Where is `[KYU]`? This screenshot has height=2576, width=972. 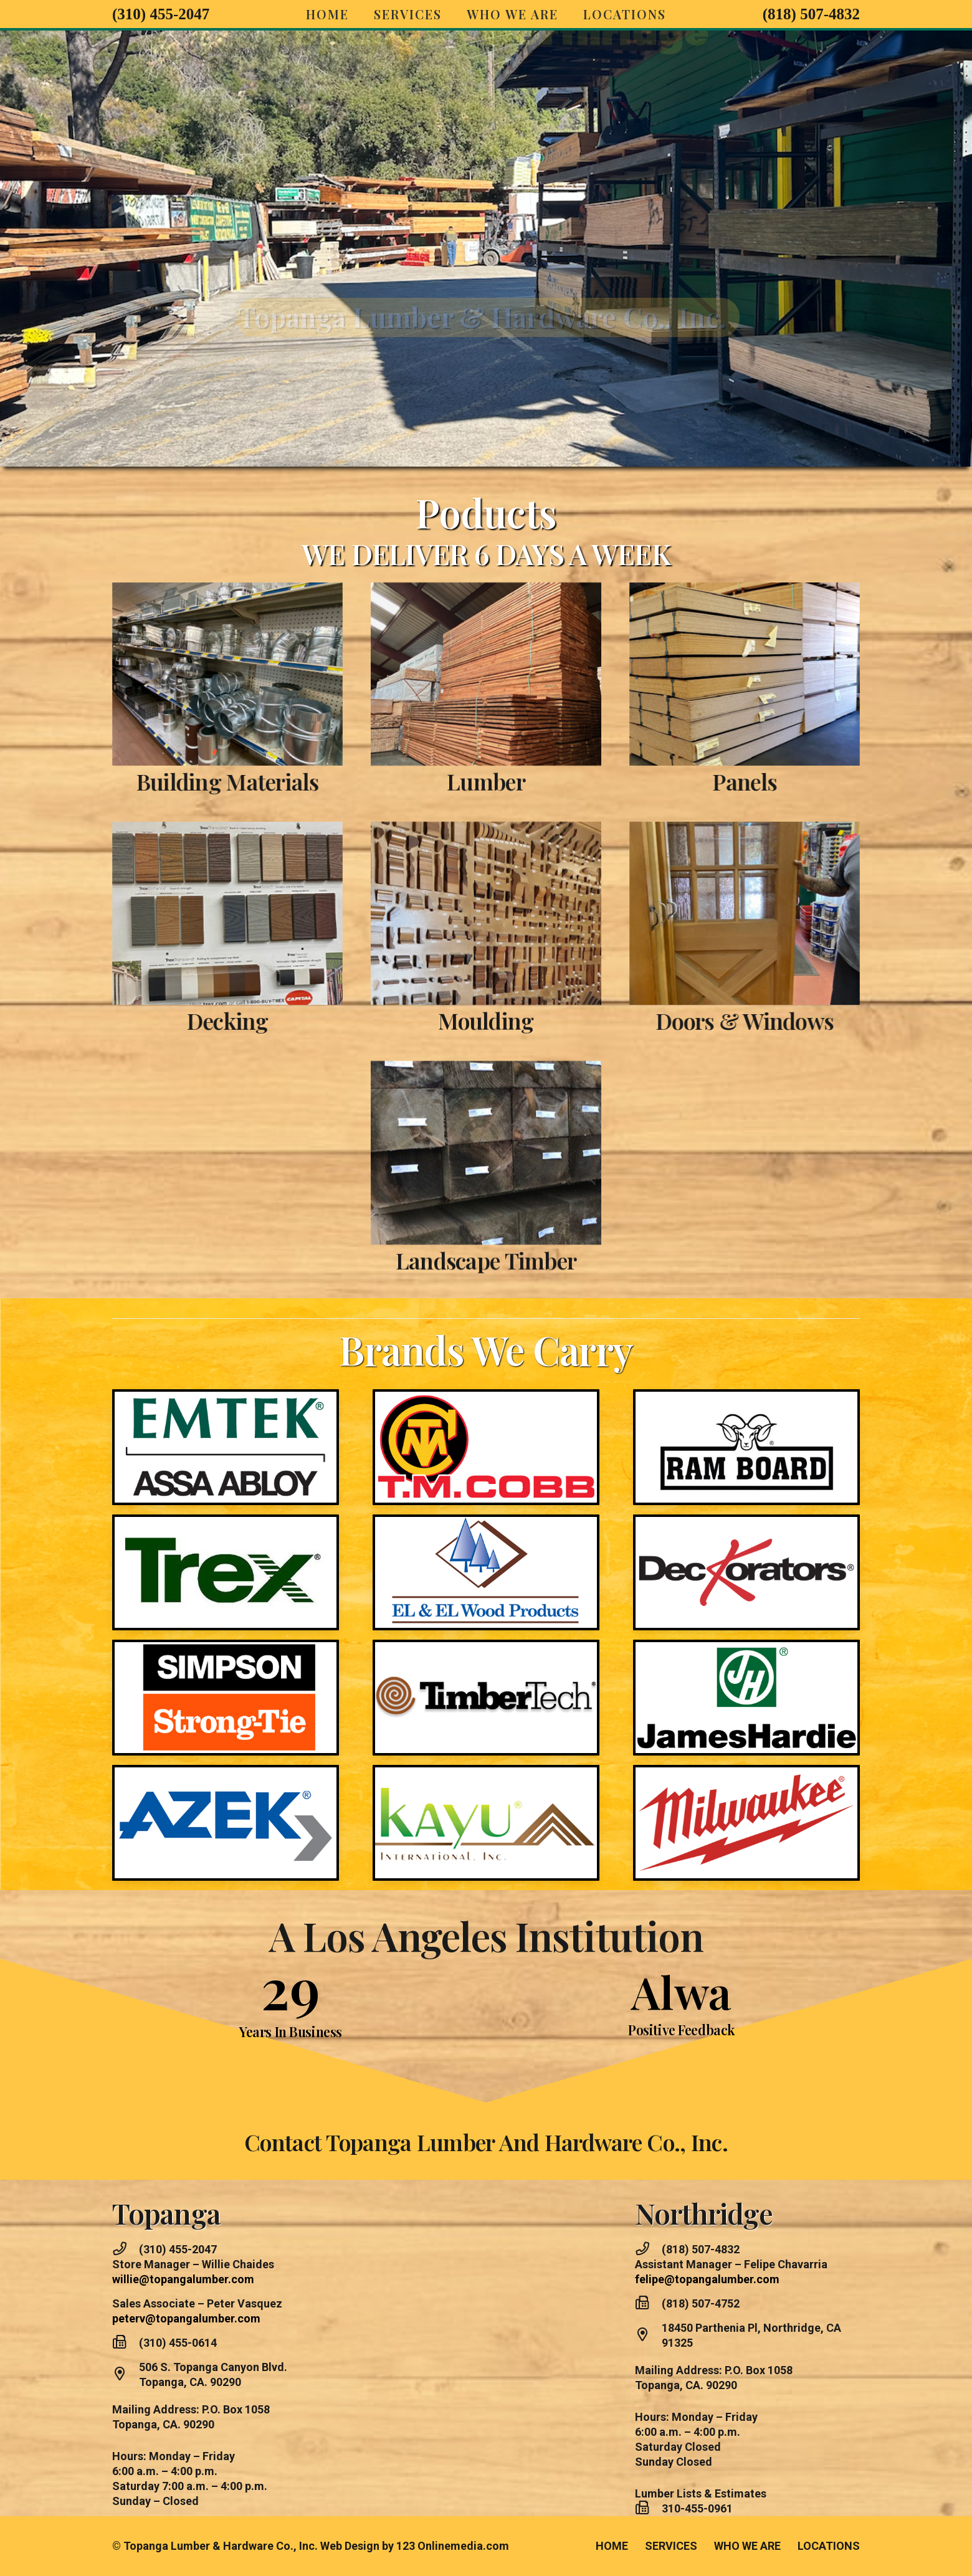
[KYU] is located at coordinates (485, 1822).